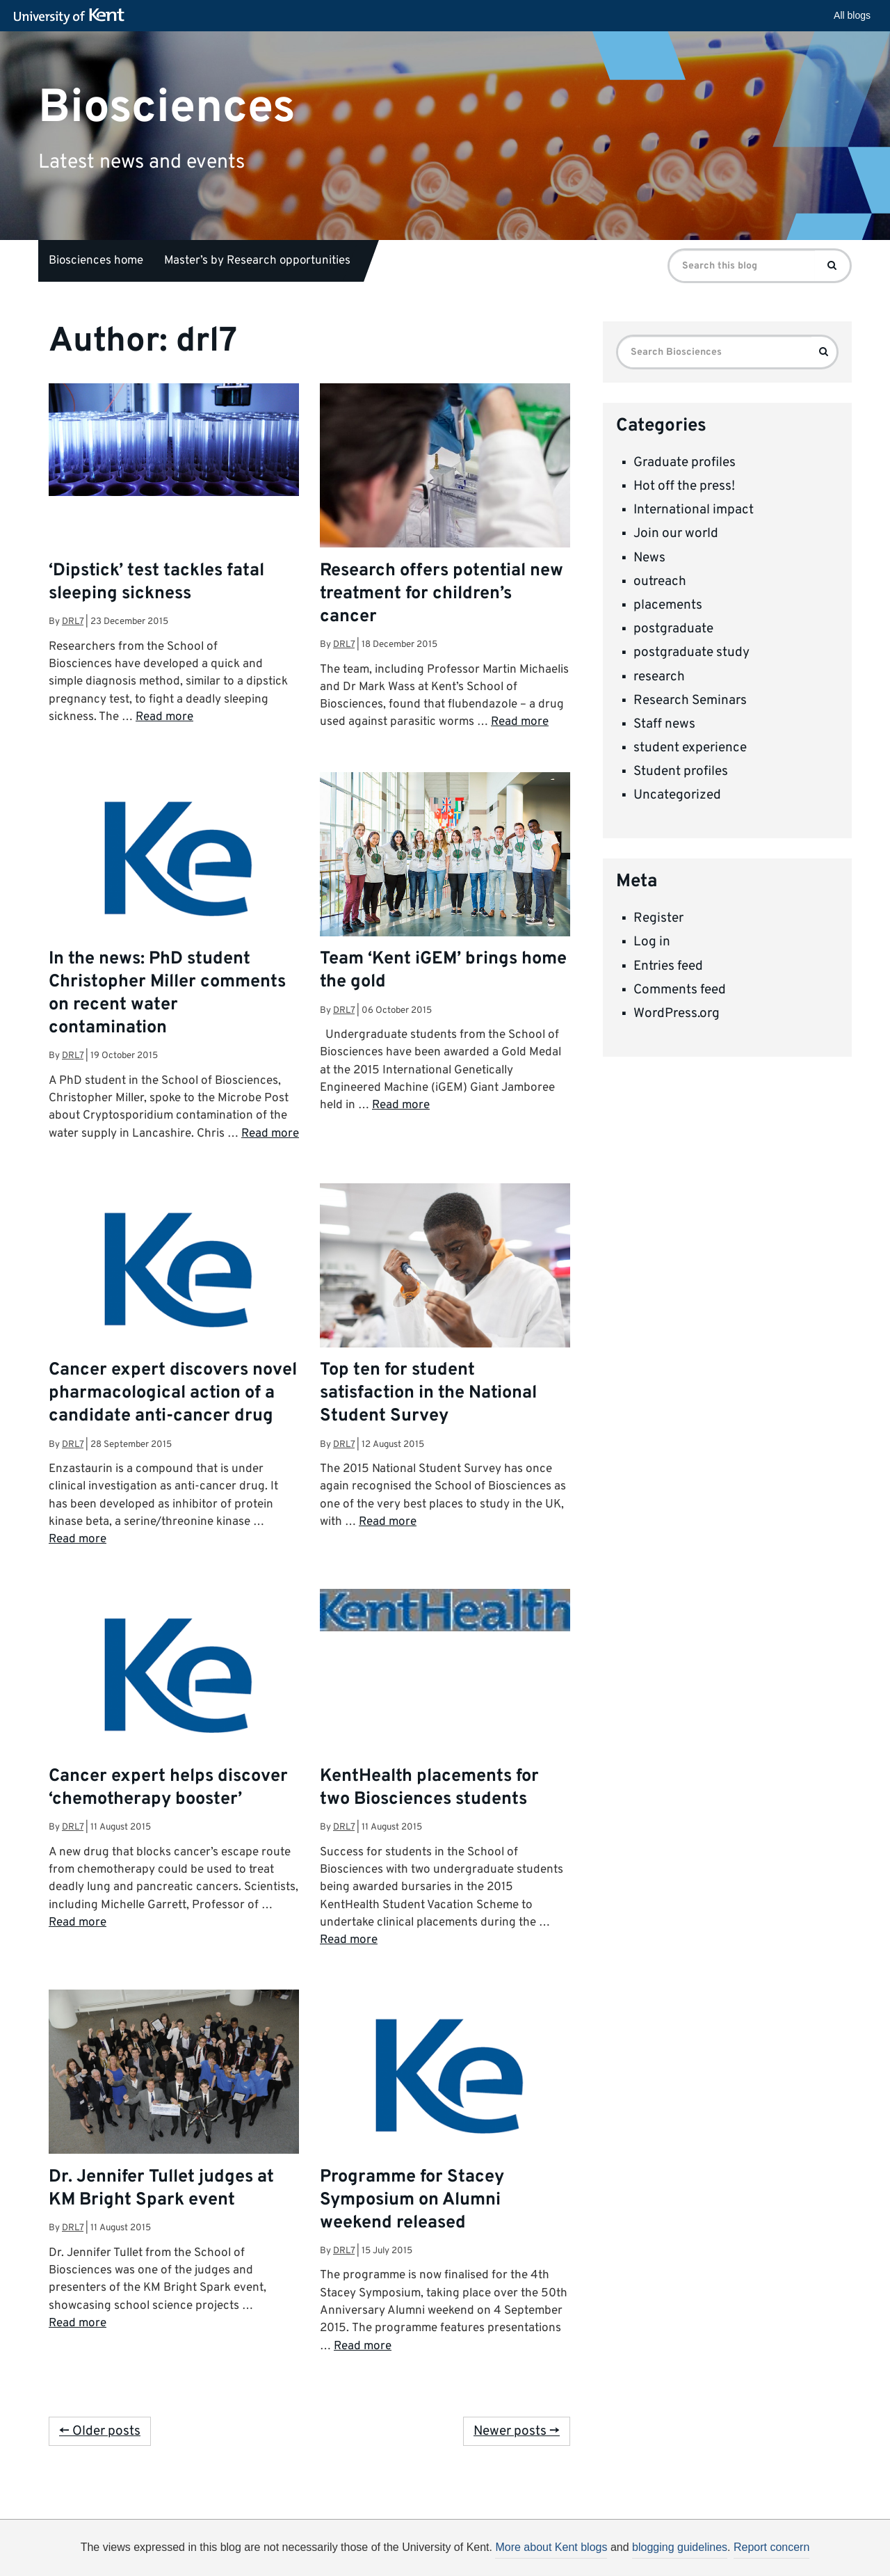 This screenshot has height=2576, width=890. Describe the element at coordinates (167, 107) in the screenshot. I see `Biosciences` at that location.